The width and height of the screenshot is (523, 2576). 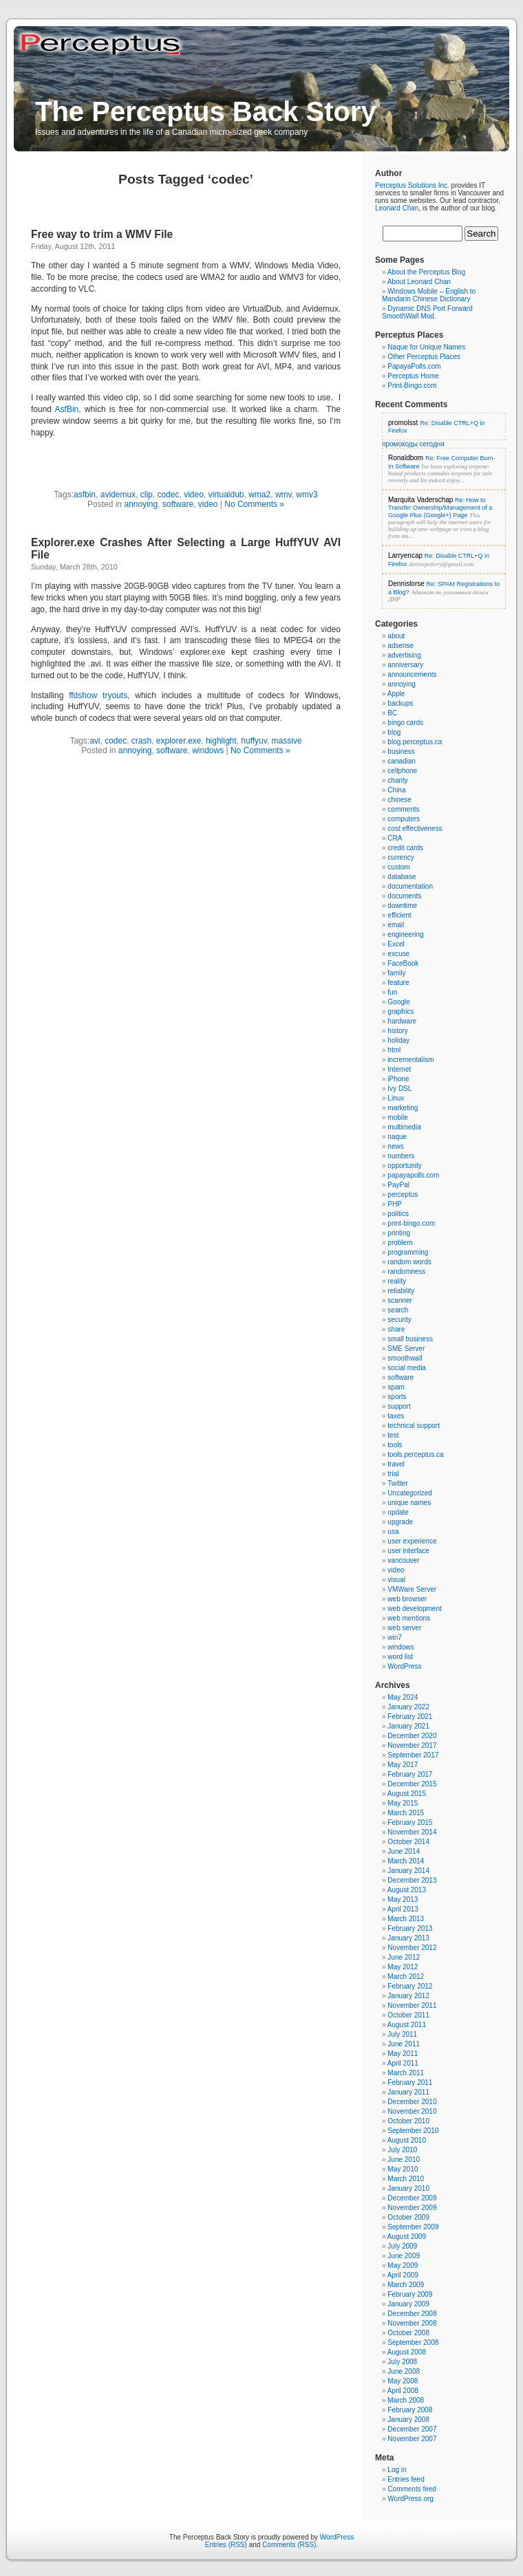 I want to click on computers, so click(x=403, y=819).